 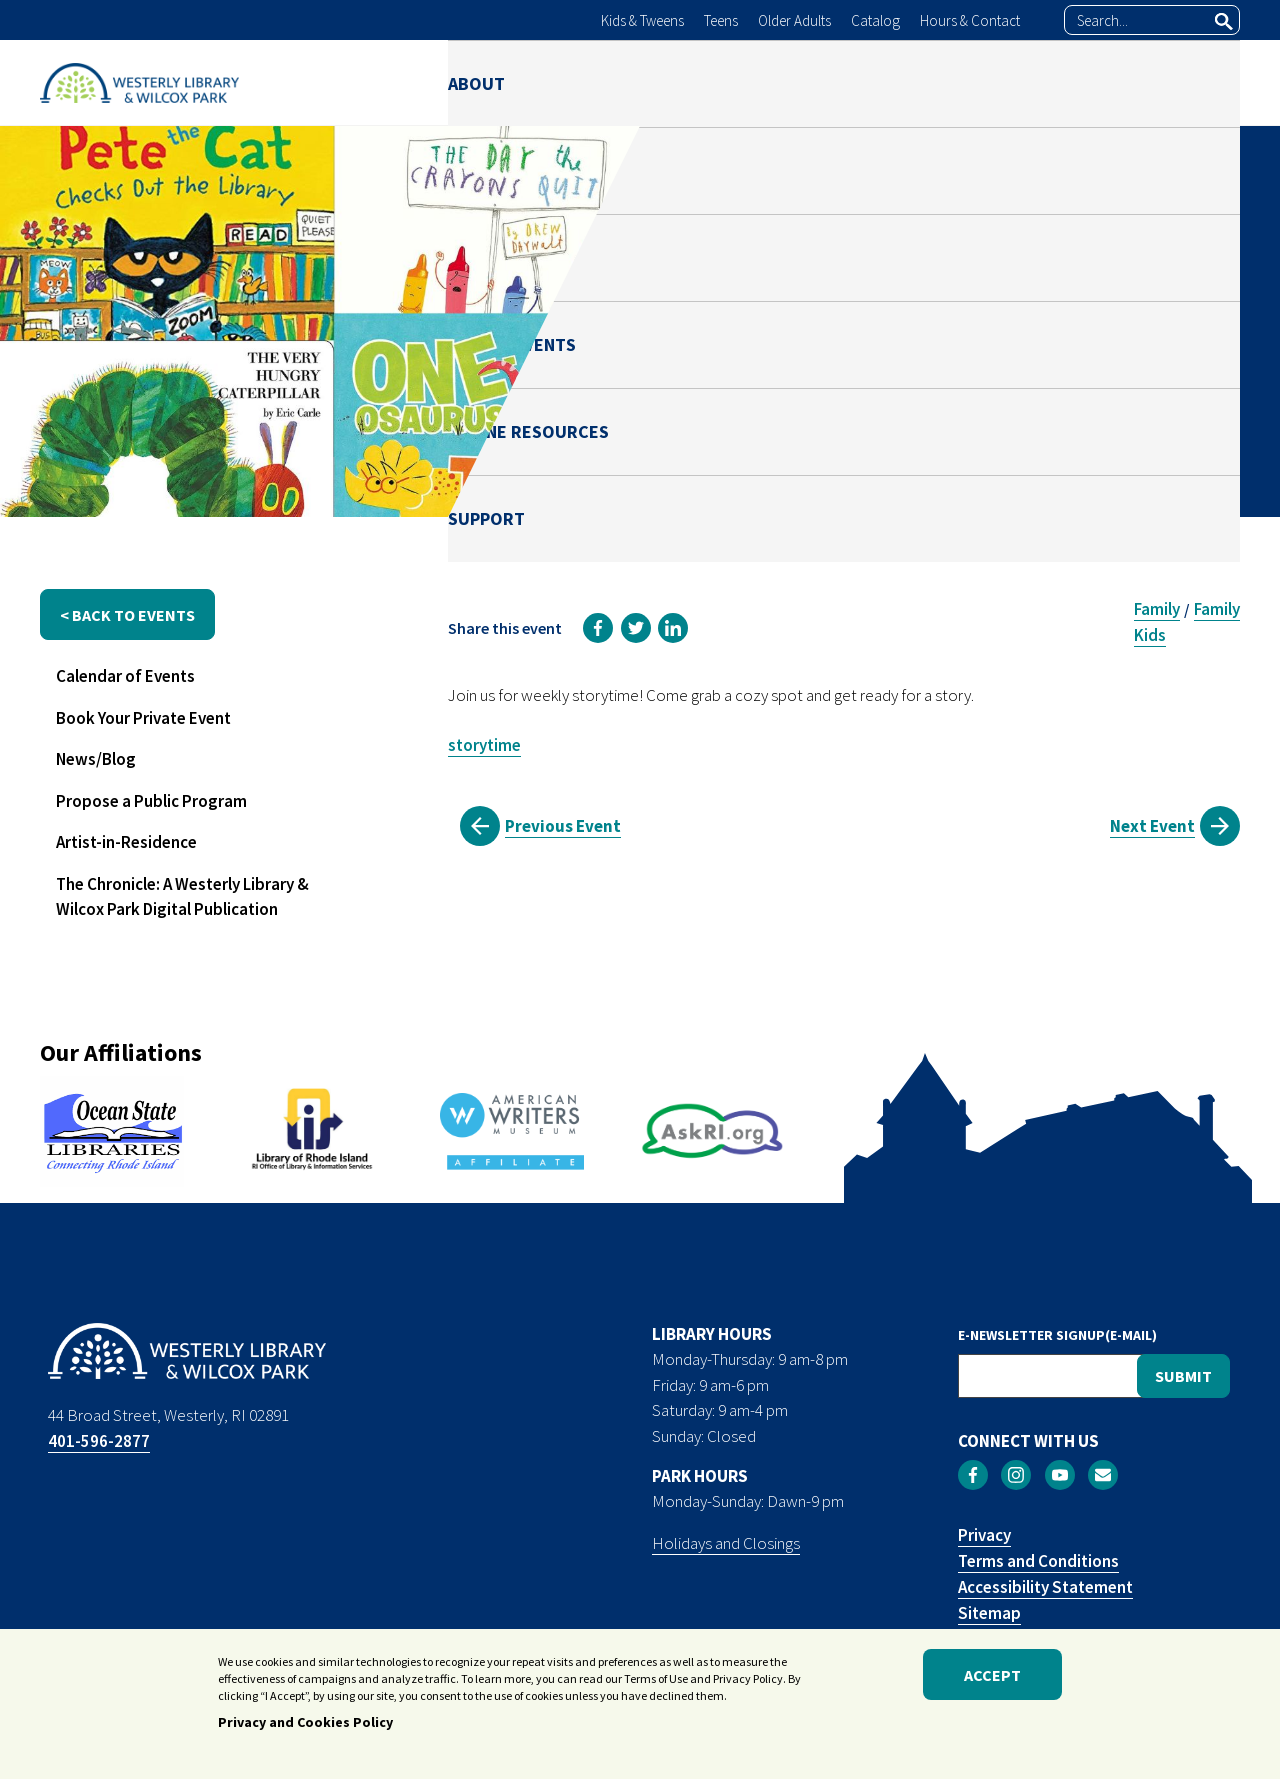 What do you see at coordinates (875, 20) in the screenshot?
I see `Catalog` at bounding box center [875, 20].